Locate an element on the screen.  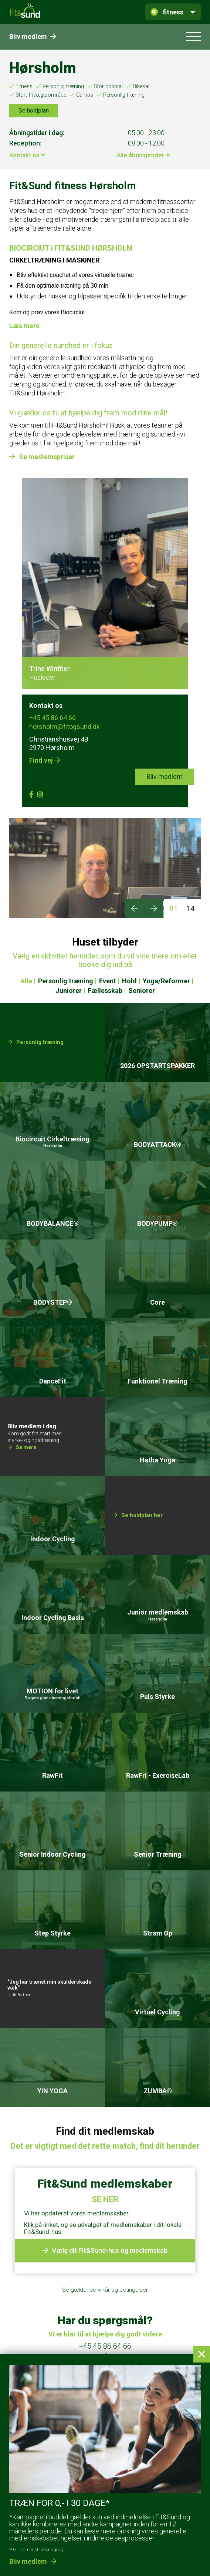
fitness is located at coordinates (173, 12).